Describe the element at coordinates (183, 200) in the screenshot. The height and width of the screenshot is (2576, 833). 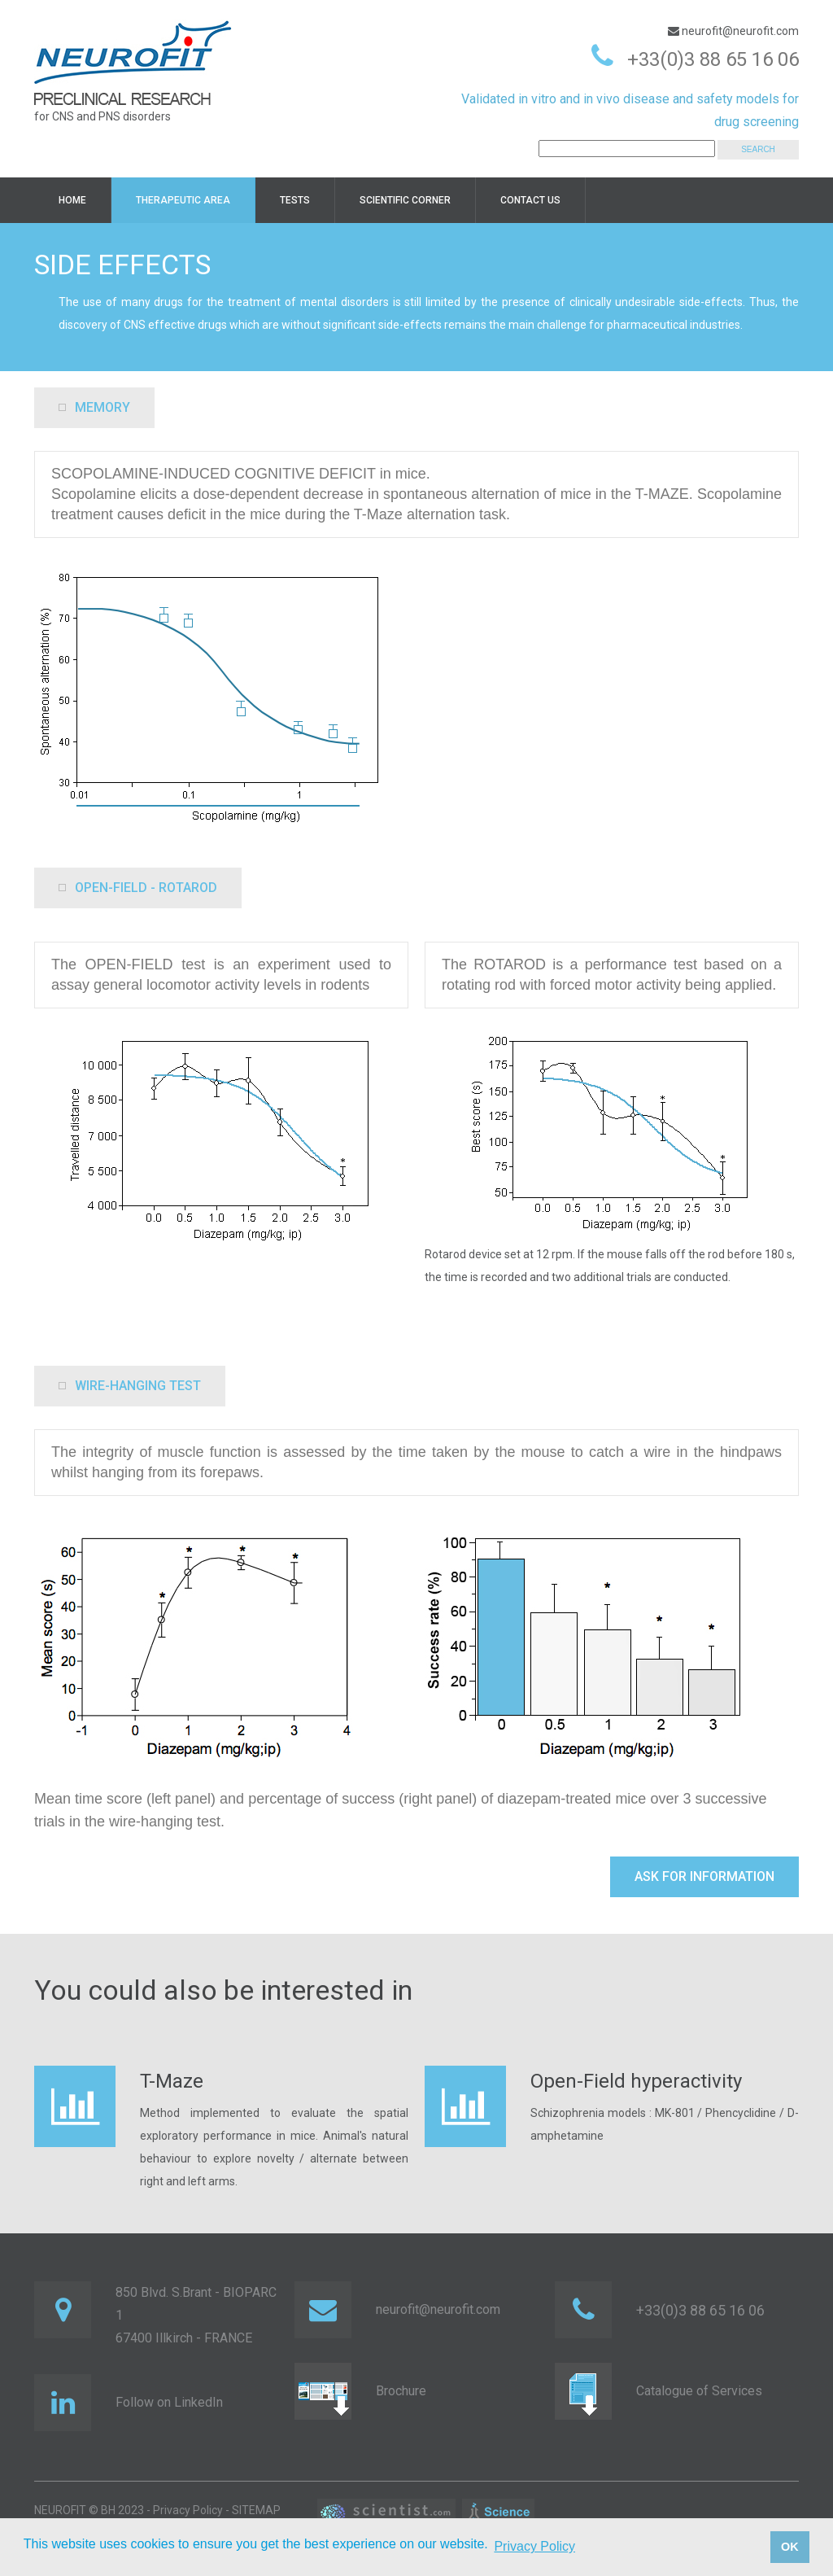
I see `Therapeutic area` at that location.